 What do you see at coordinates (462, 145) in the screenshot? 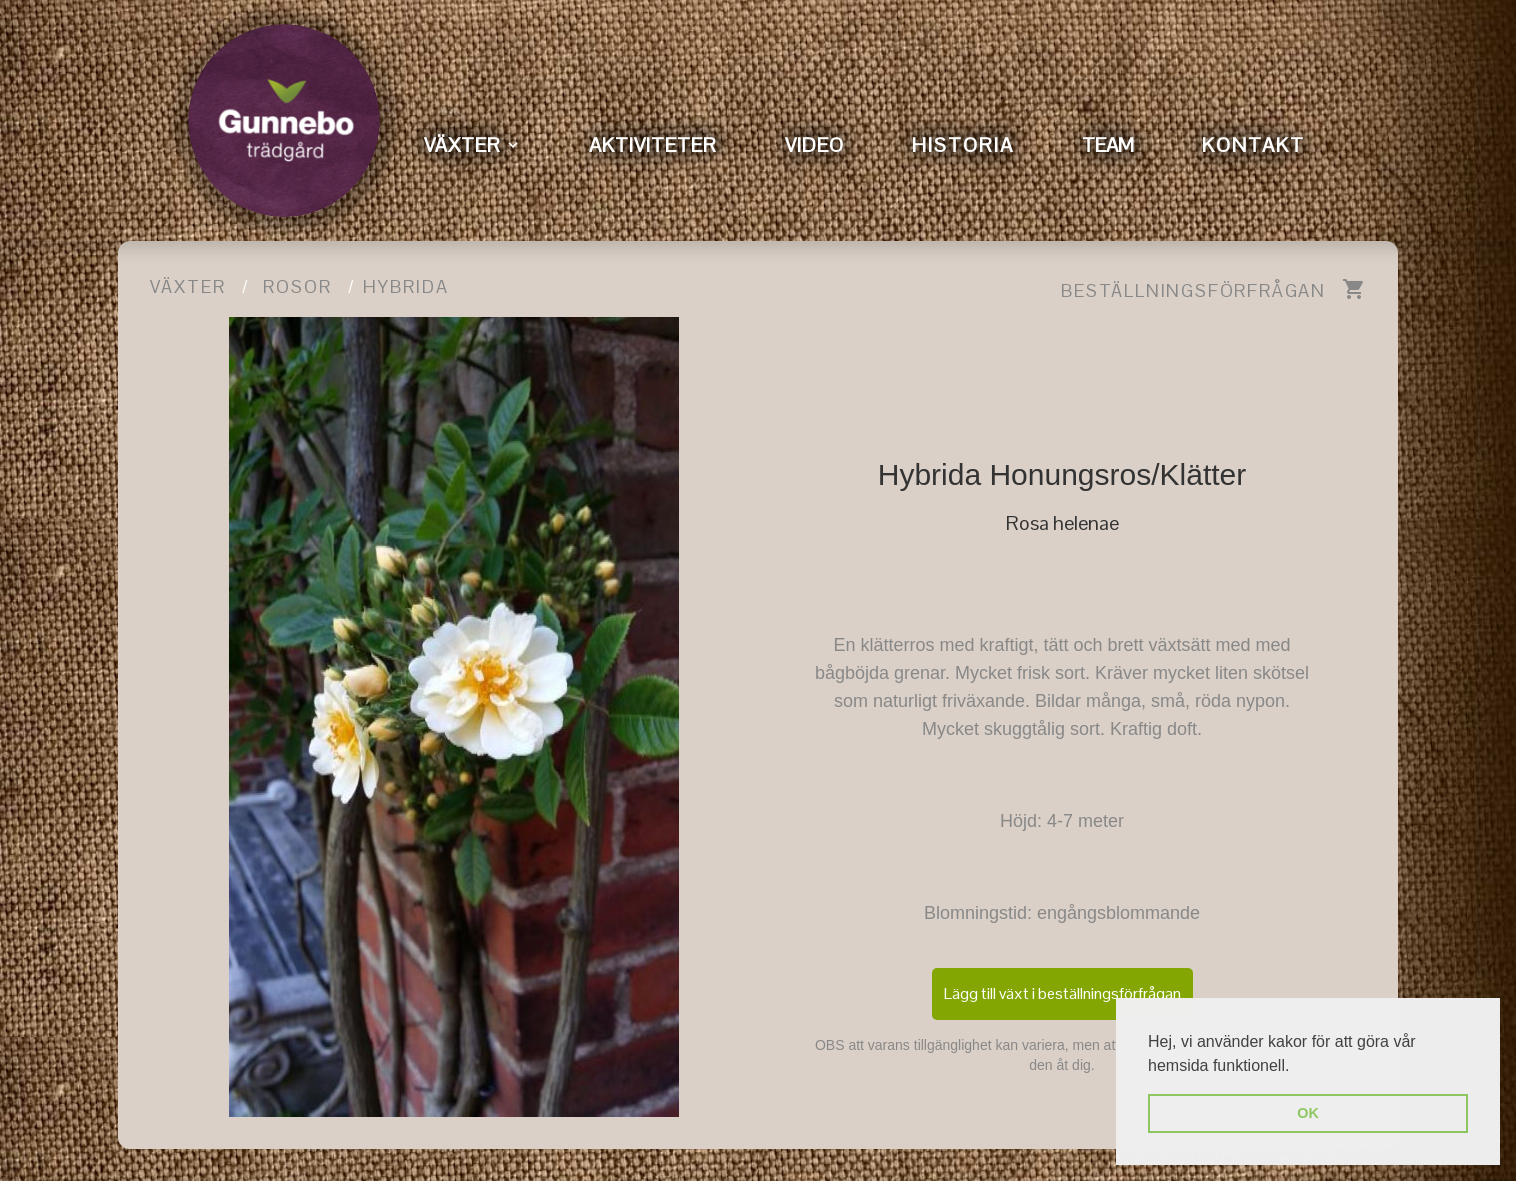
I see `VÄXTER` at bounding box center [462, 145].